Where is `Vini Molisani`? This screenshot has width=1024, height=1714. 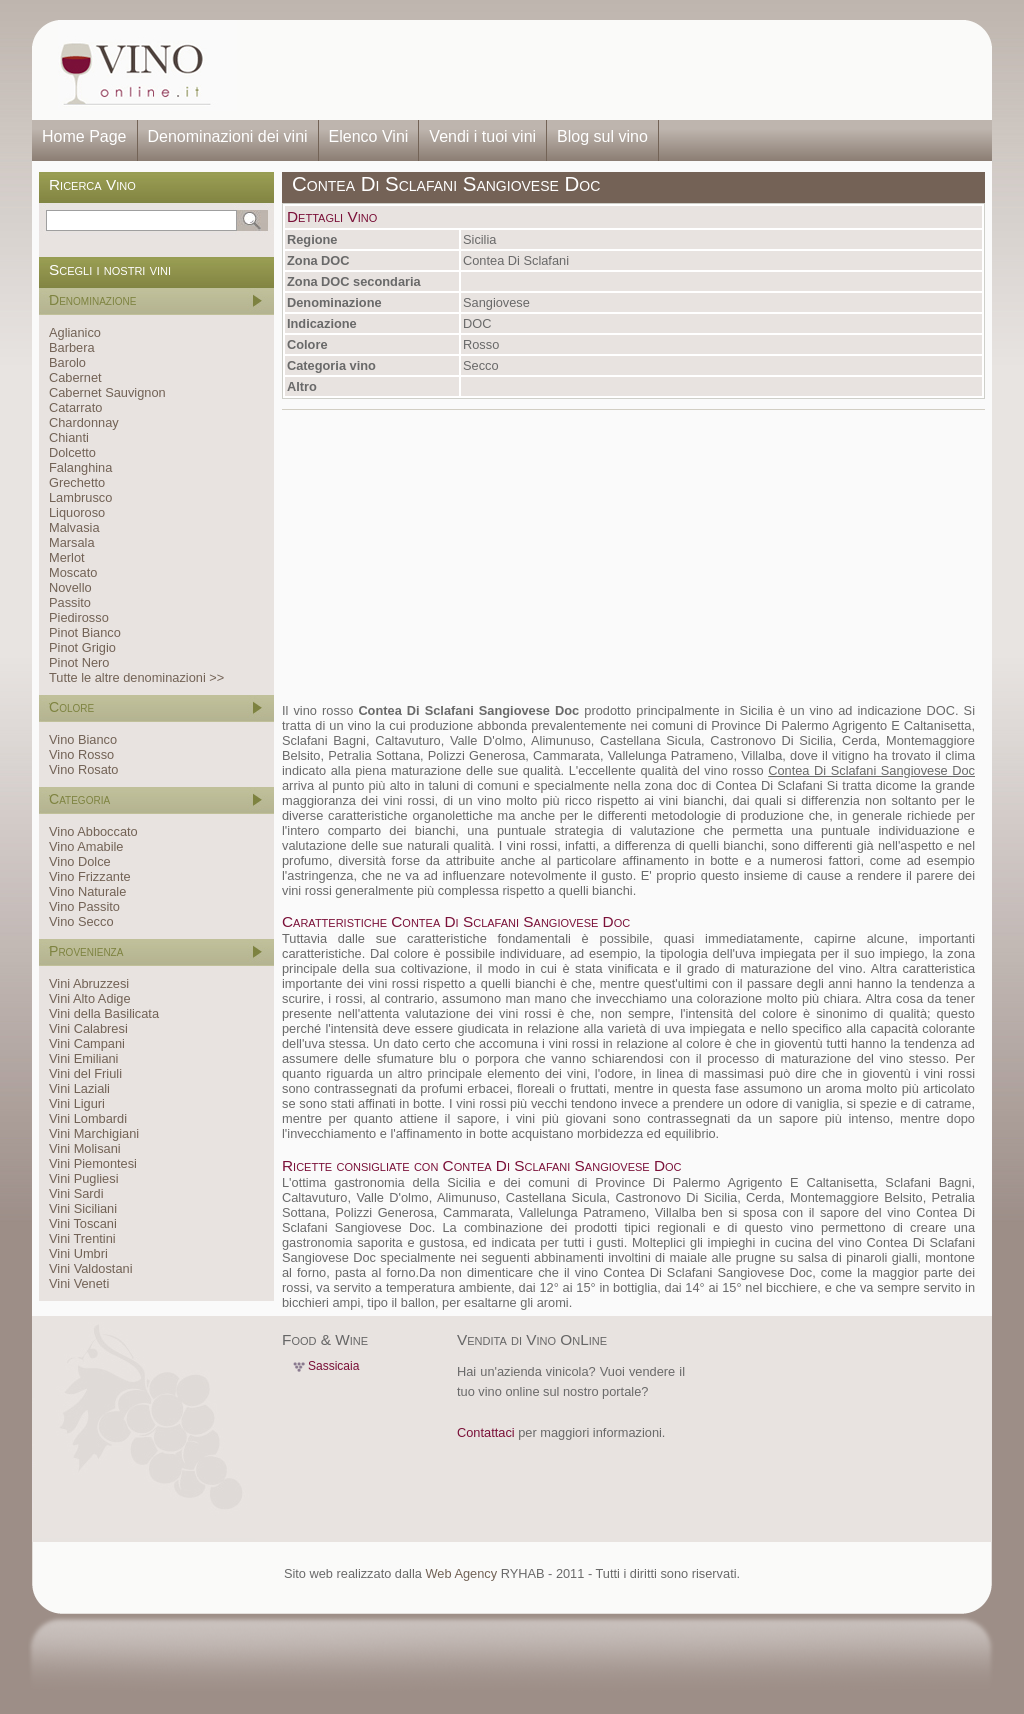
Vini Molisani is located at coordinates (85, 1148).